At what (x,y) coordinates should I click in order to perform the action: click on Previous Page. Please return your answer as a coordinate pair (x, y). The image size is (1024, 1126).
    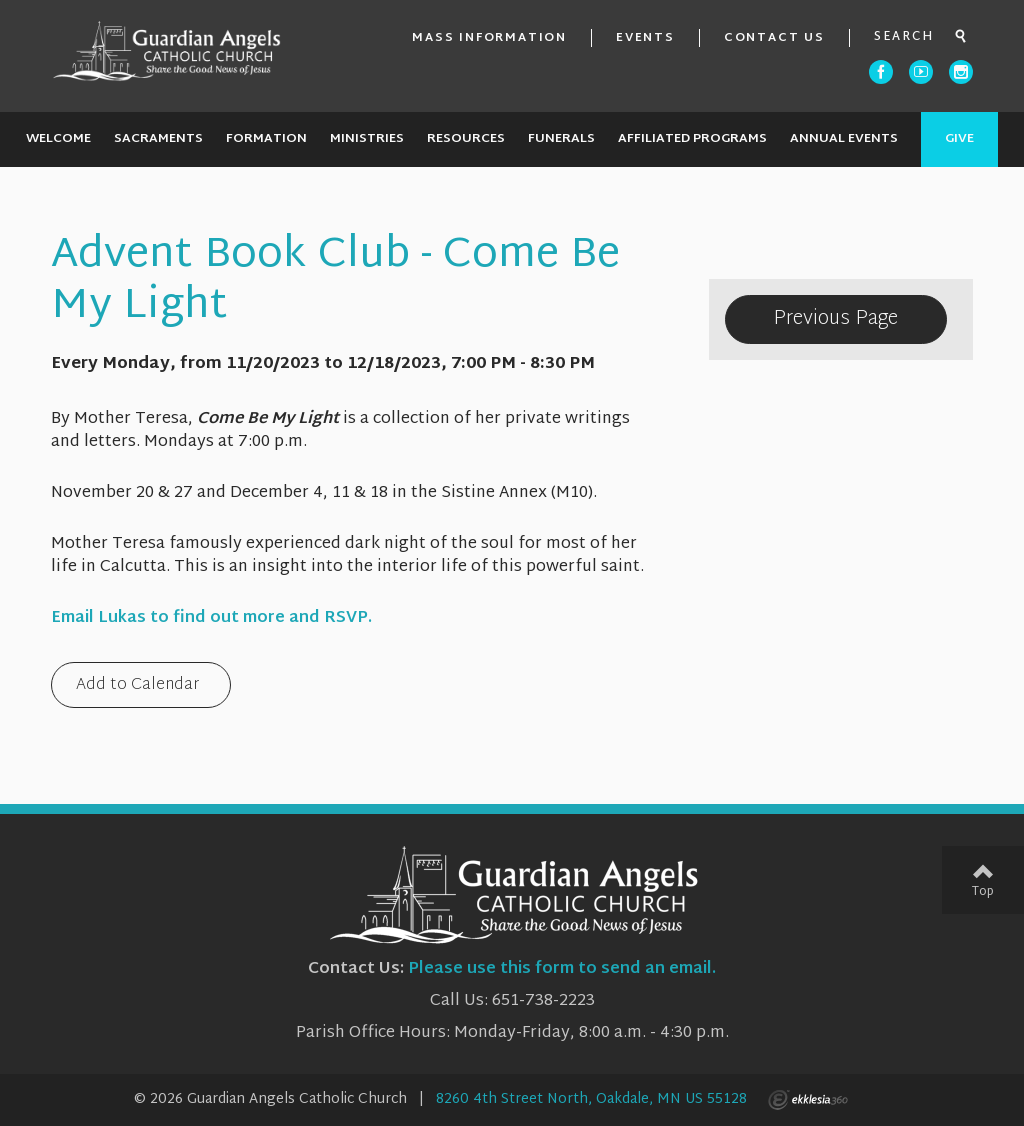
    Looking at the image, I should click on (835, 319).